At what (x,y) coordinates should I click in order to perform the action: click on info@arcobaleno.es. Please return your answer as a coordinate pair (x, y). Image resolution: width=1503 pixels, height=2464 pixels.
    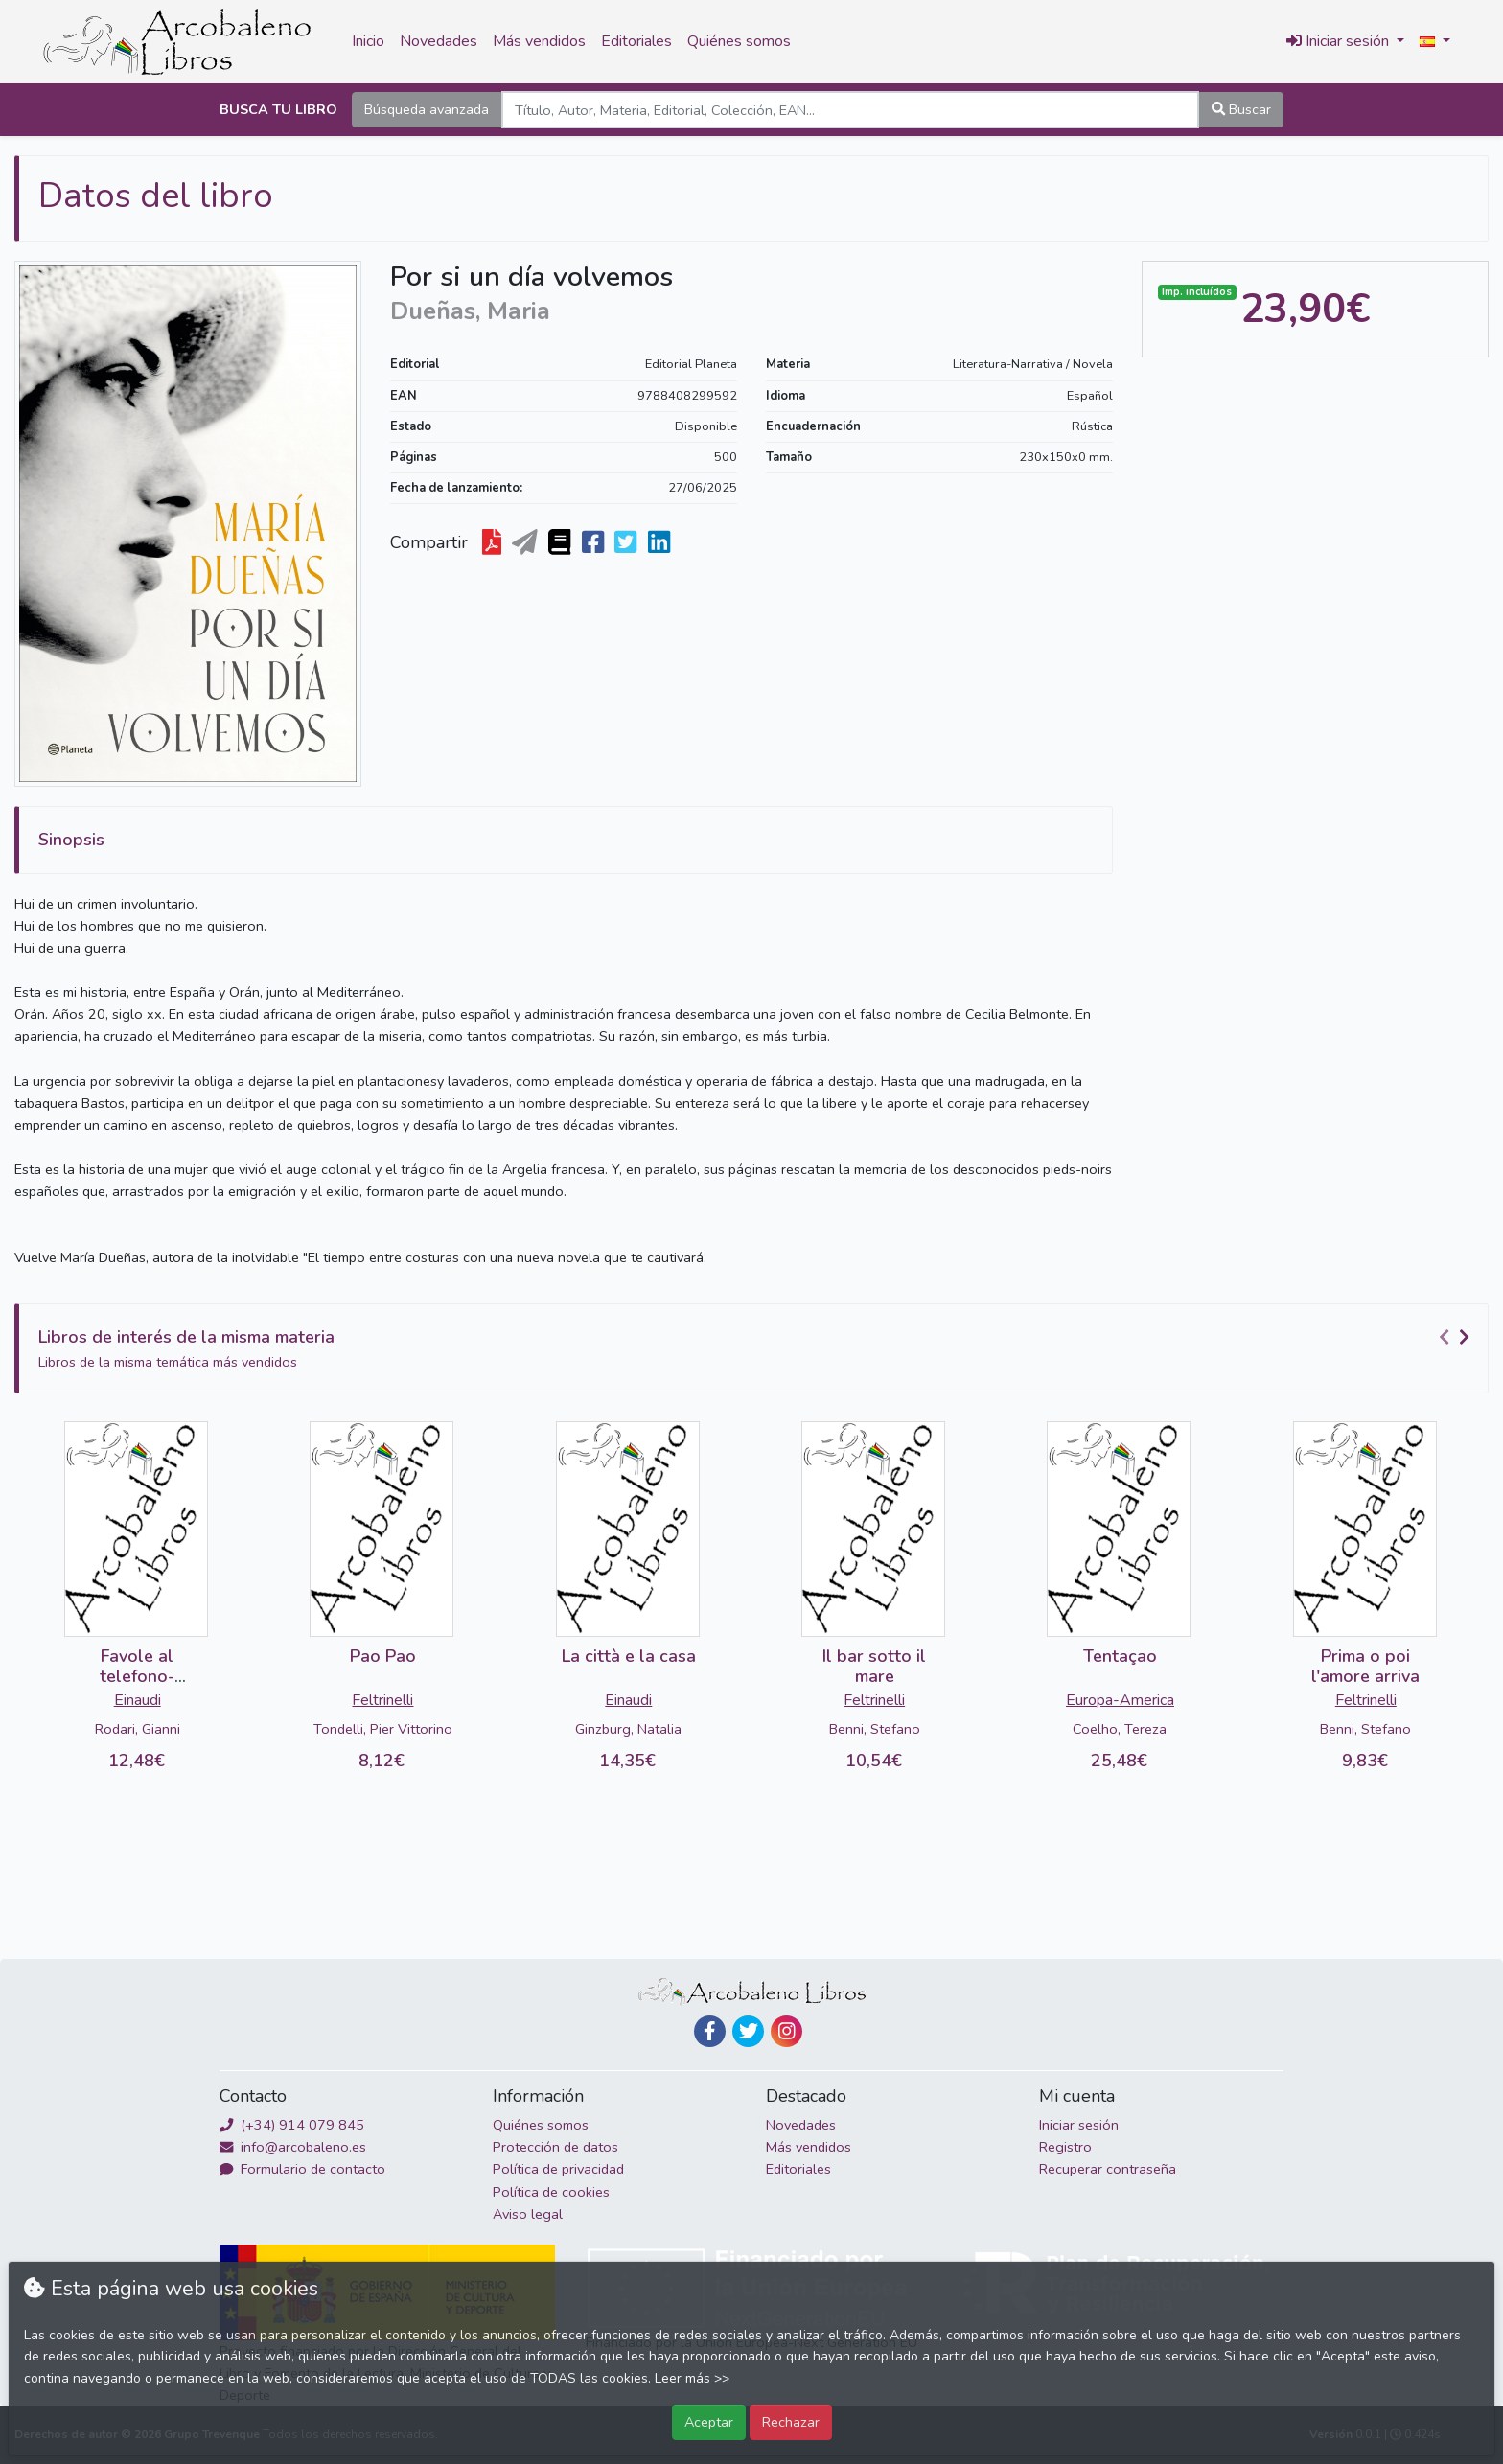
    Looking at the image, I should click on (293, 2146).